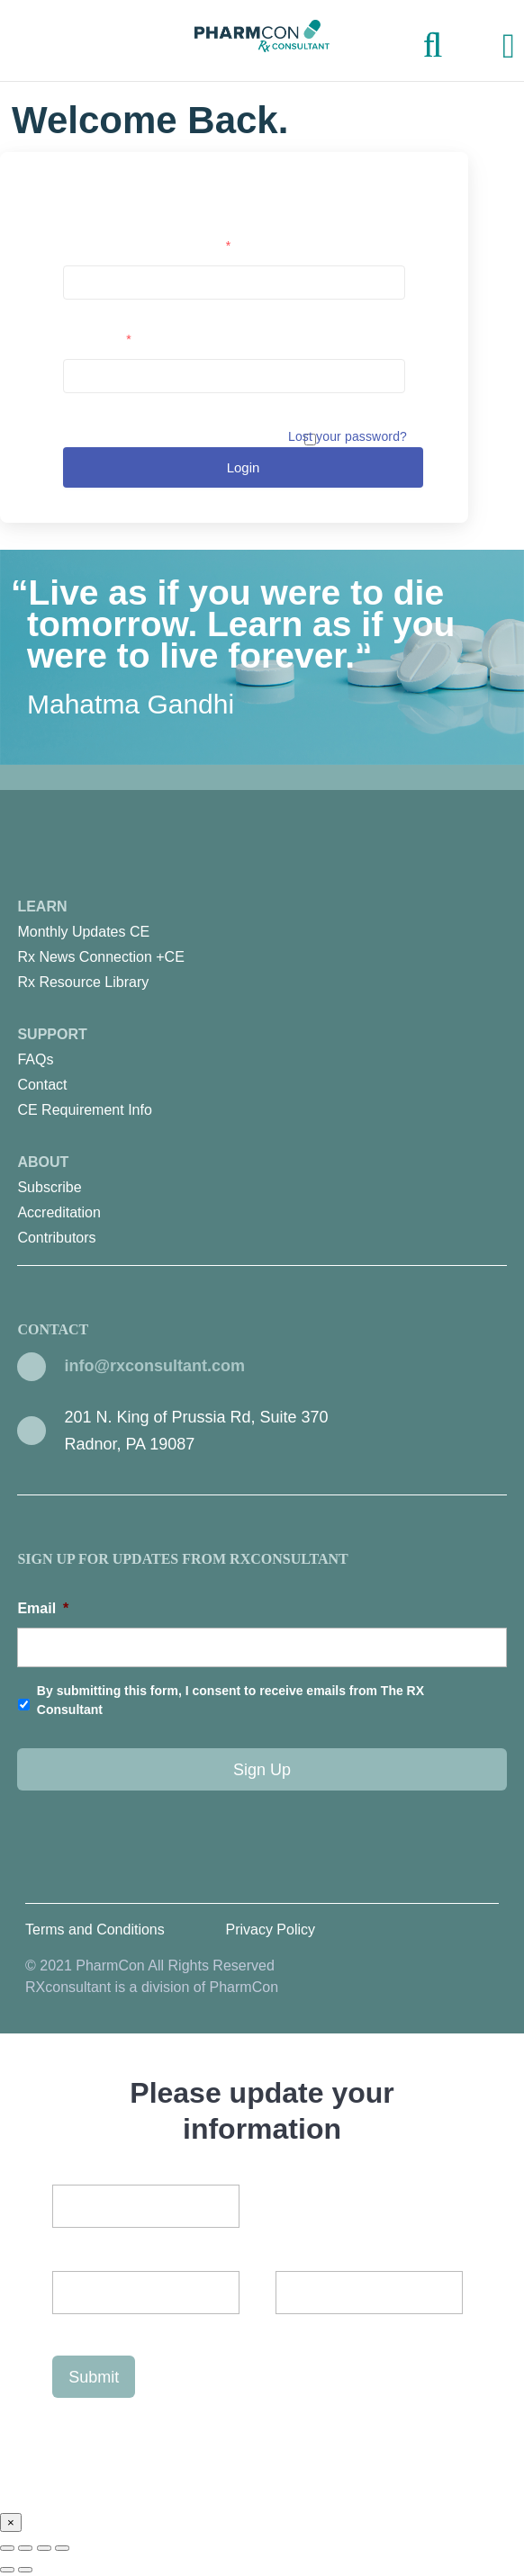 This screenshot has width=524, height=2576. I want to click on Support [menuitem], so click(261, 1075).